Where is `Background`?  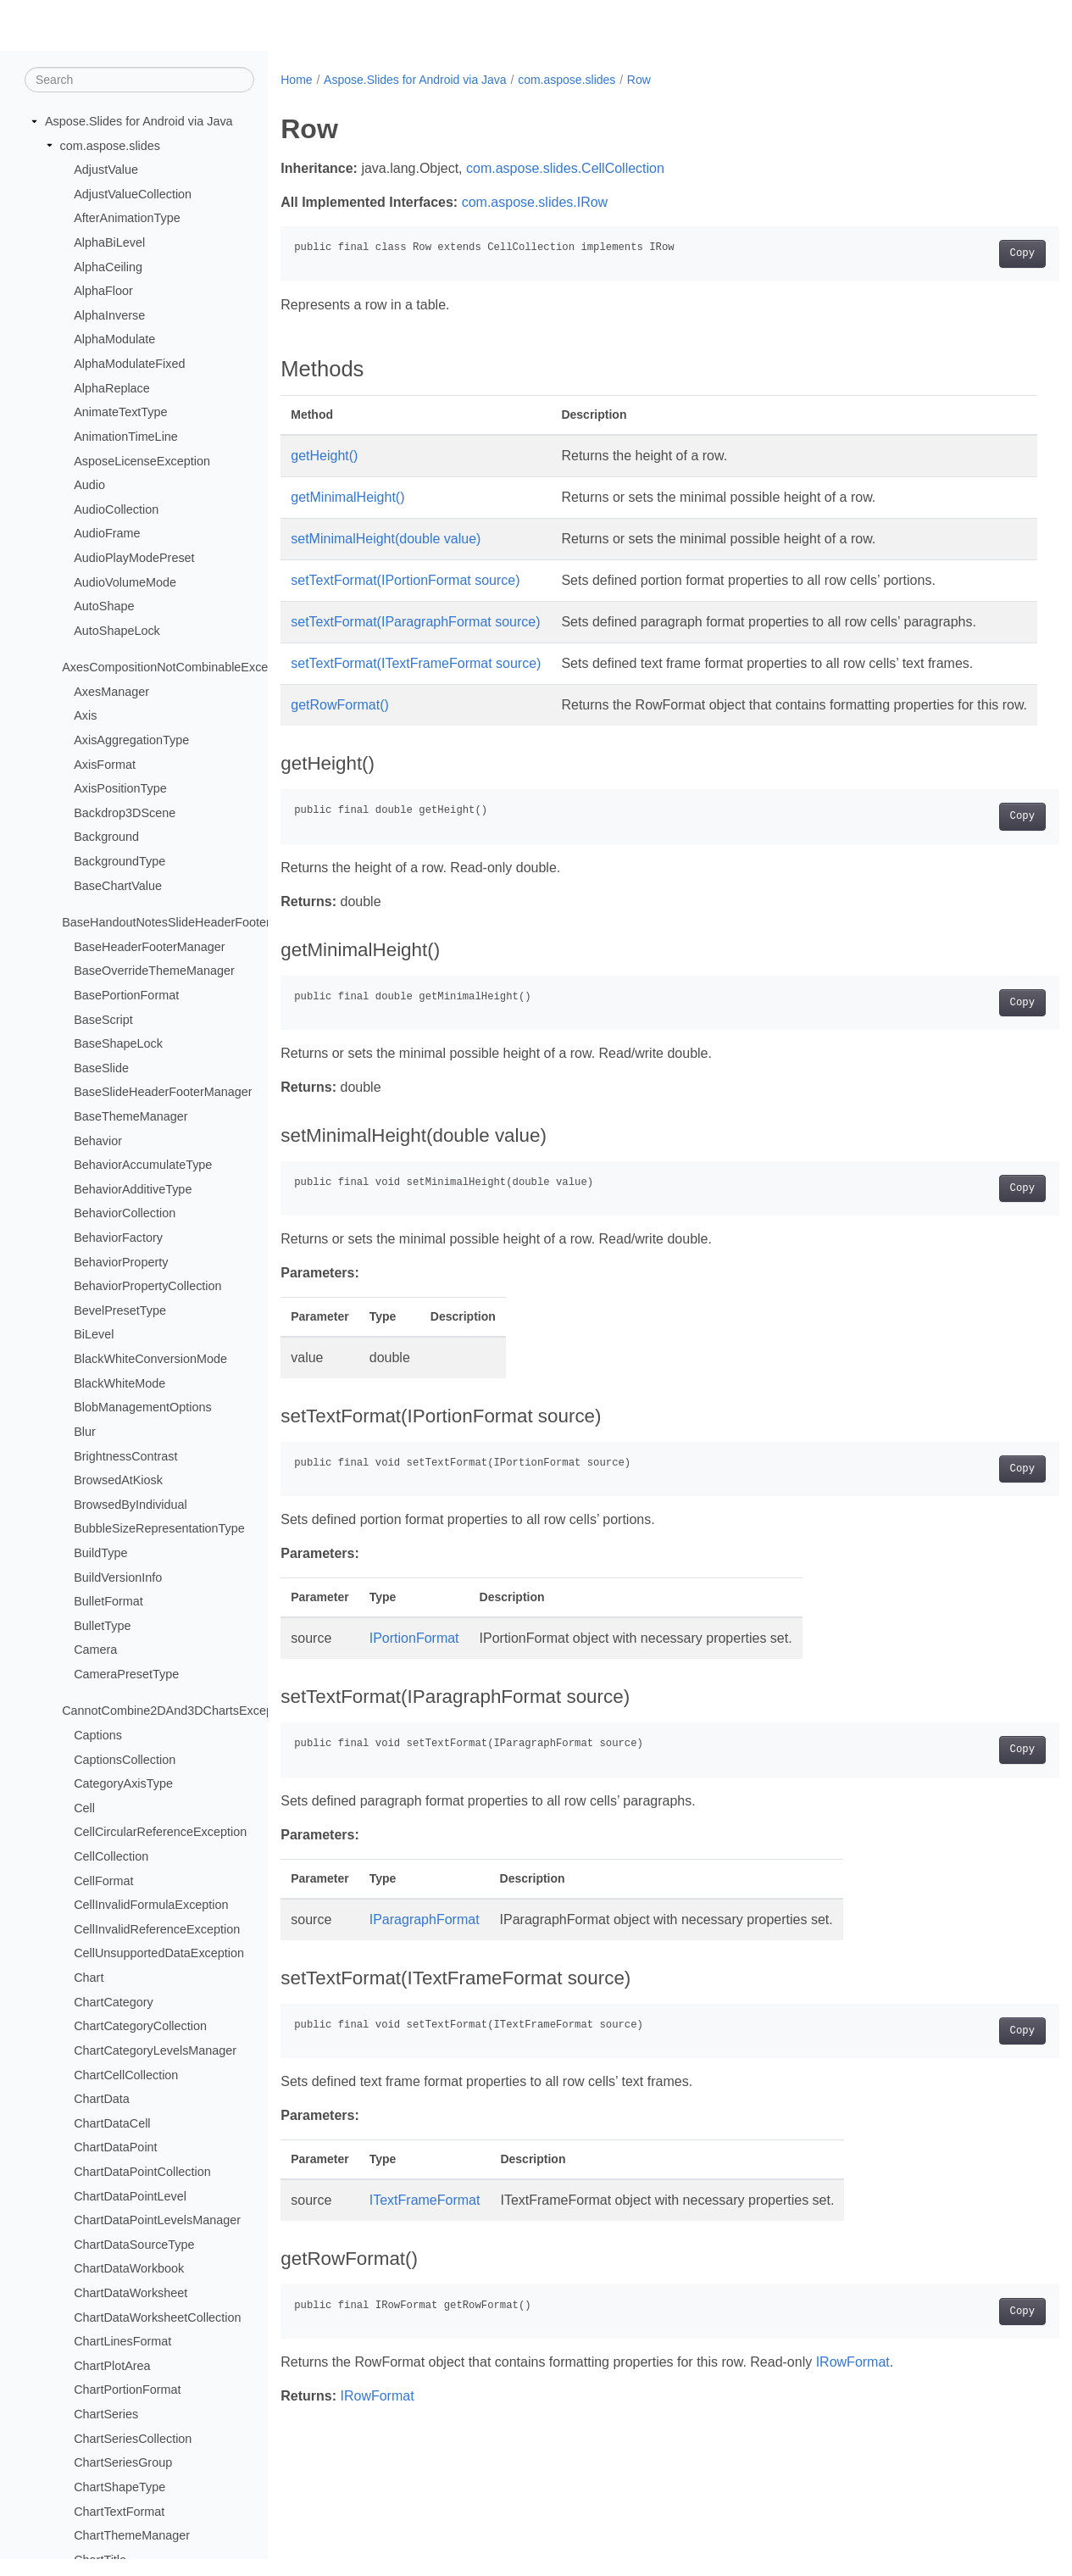
Background is located at coordinates (106, 837).